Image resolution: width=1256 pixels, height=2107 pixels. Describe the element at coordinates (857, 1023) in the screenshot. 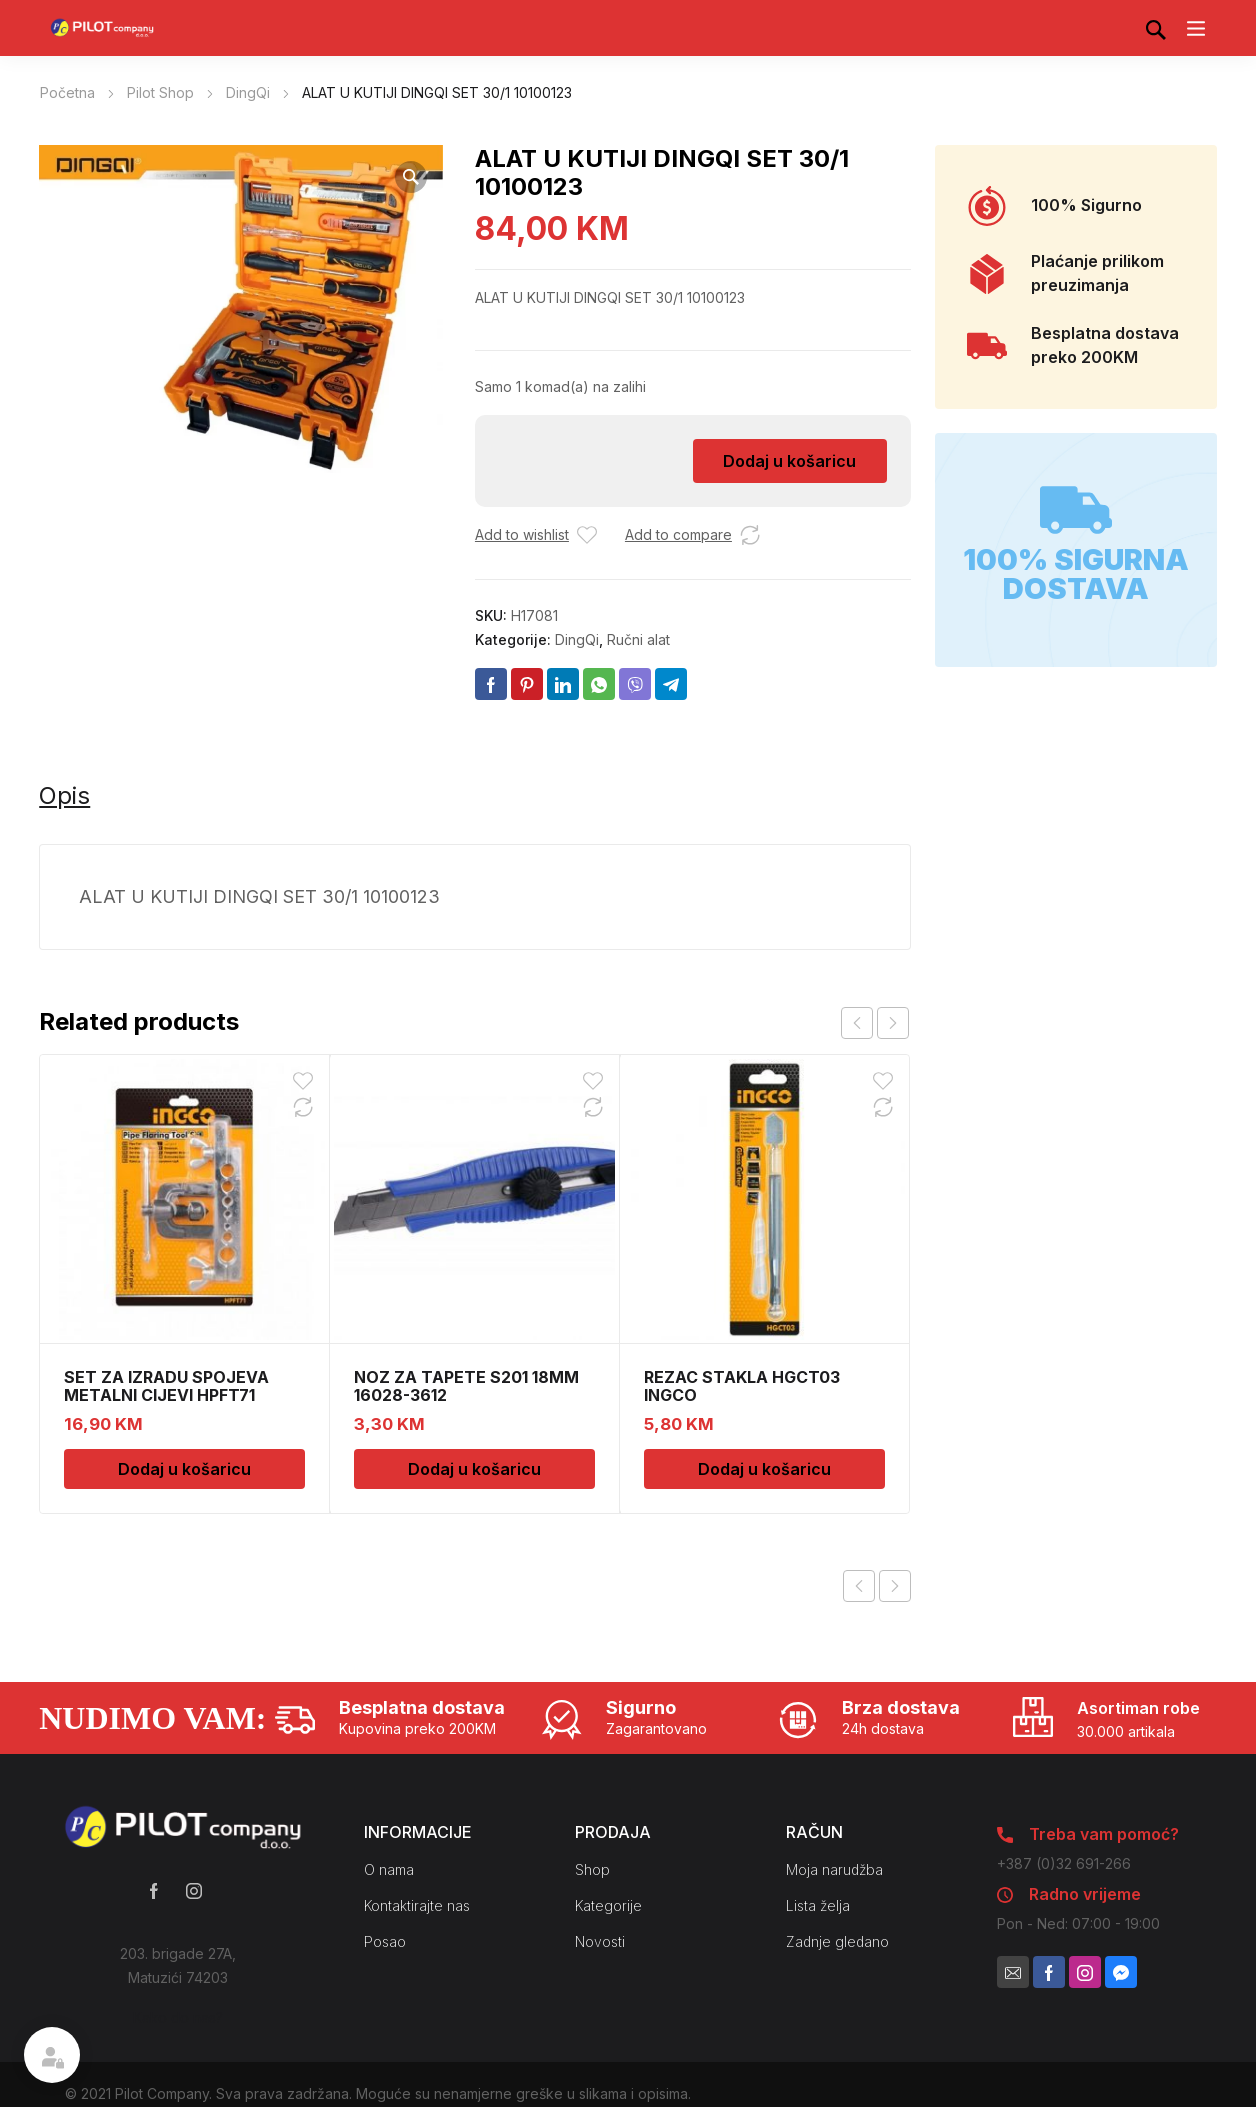

I see `prev` at that location.